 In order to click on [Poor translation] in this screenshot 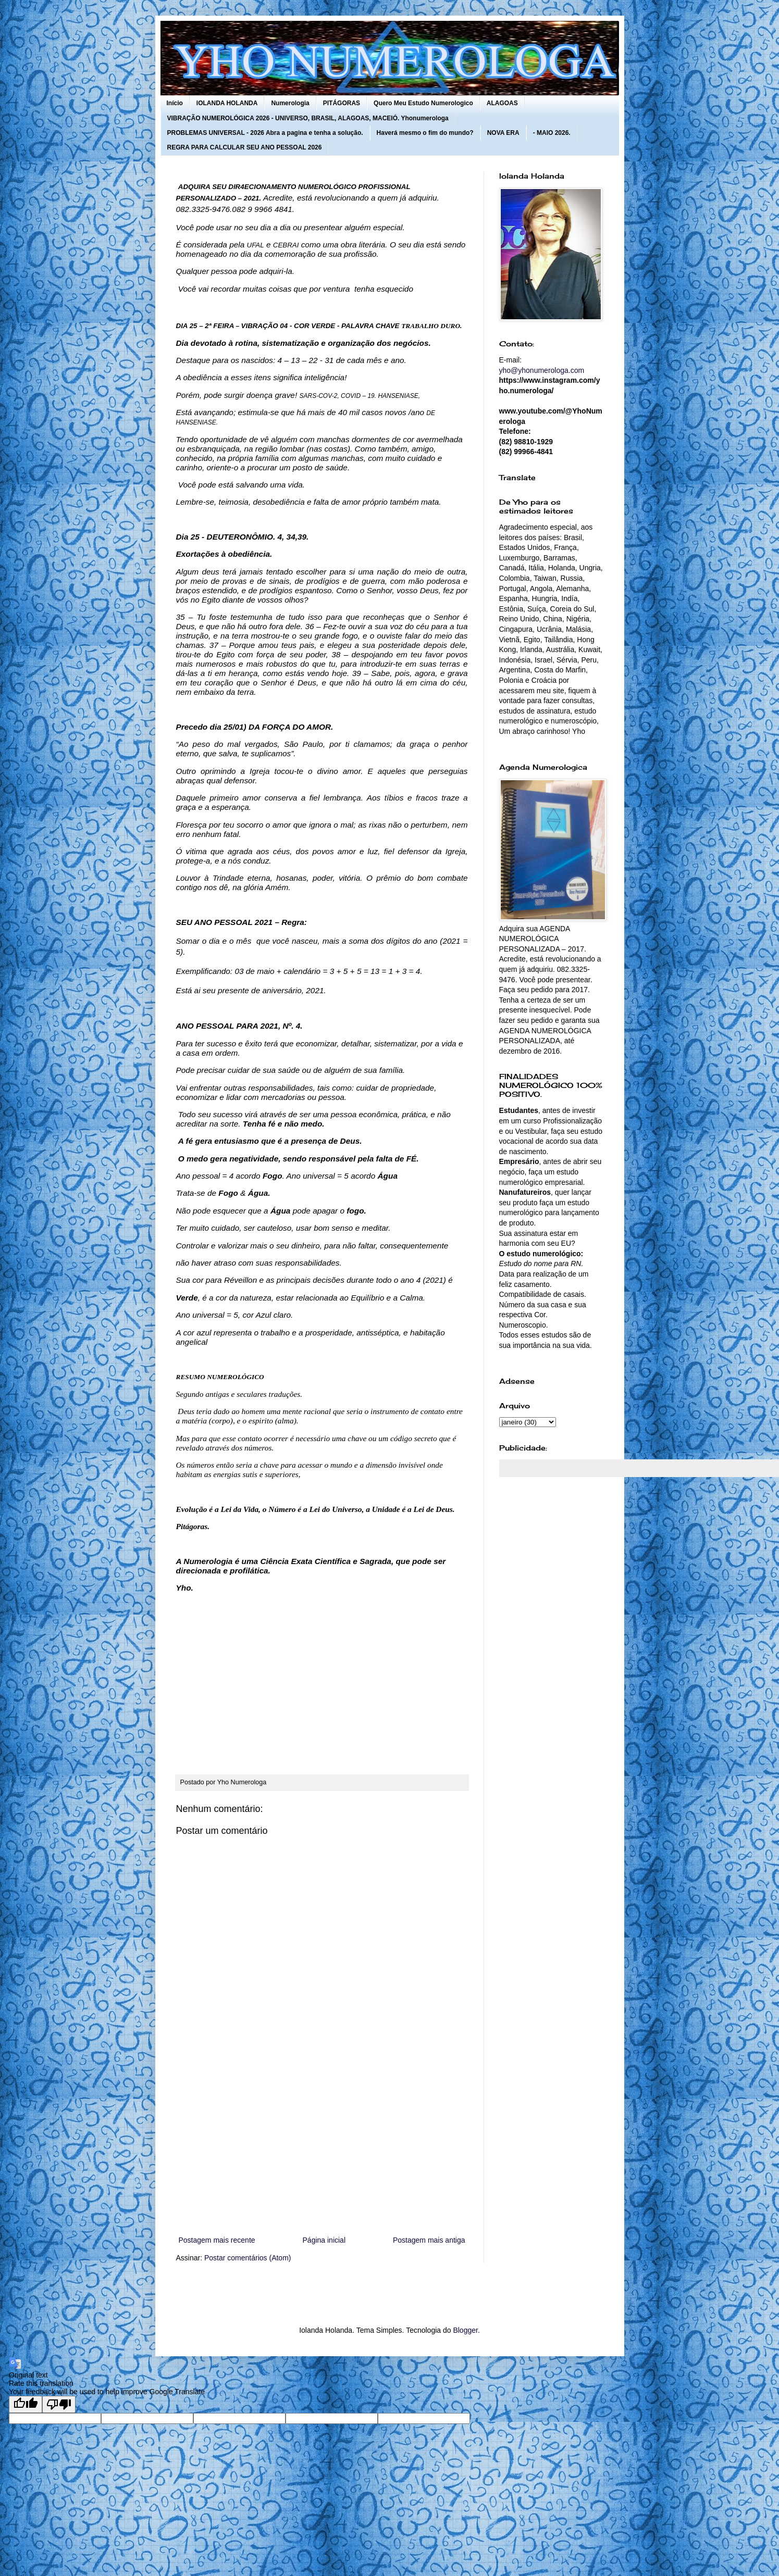, I will do `click(59, 2404)`.